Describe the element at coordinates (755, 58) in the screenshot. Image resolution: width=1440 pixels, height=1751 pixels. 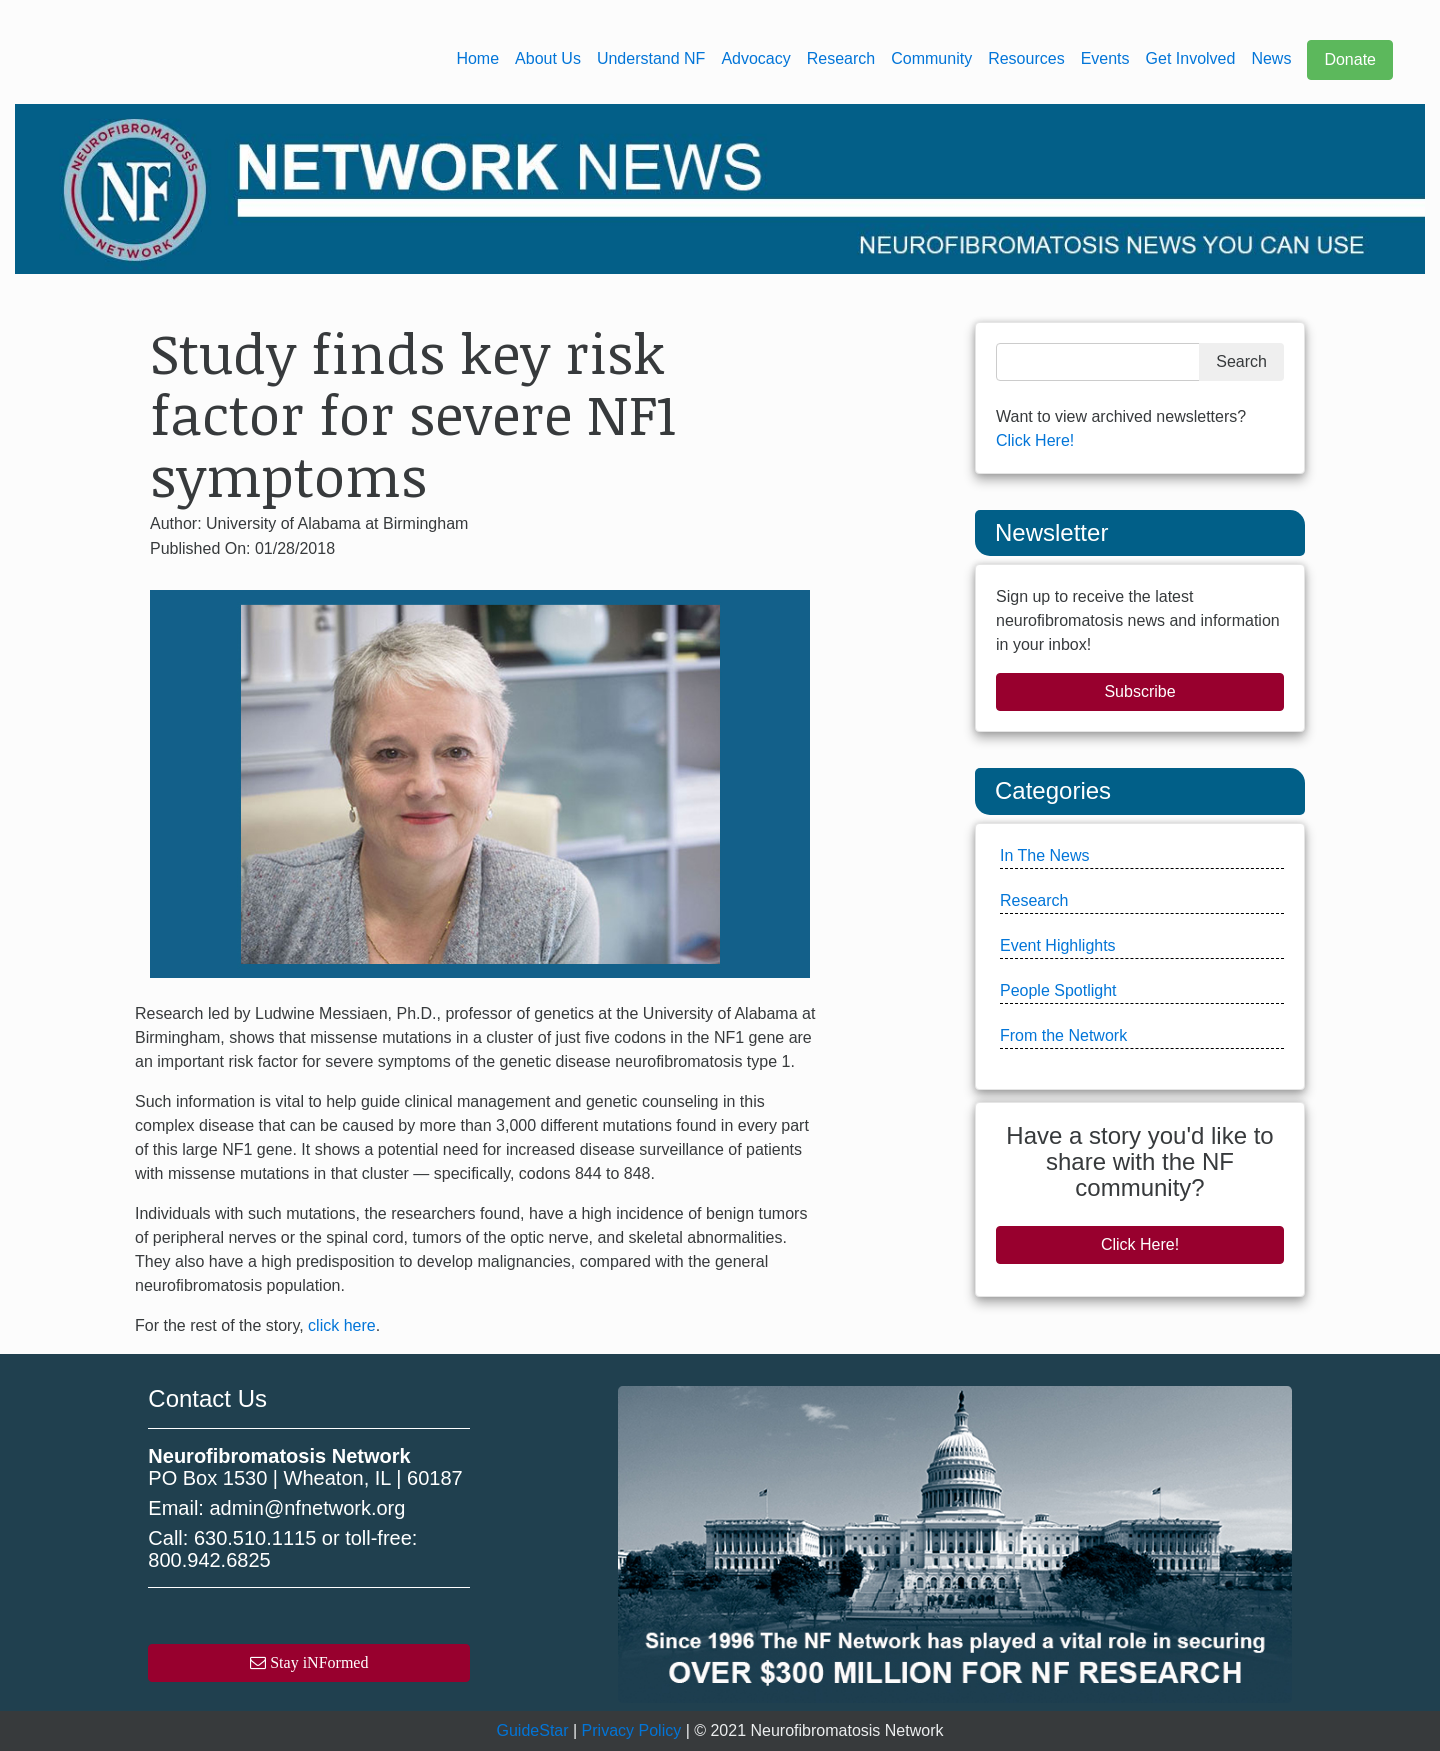
I see `Advocacy` at that location.